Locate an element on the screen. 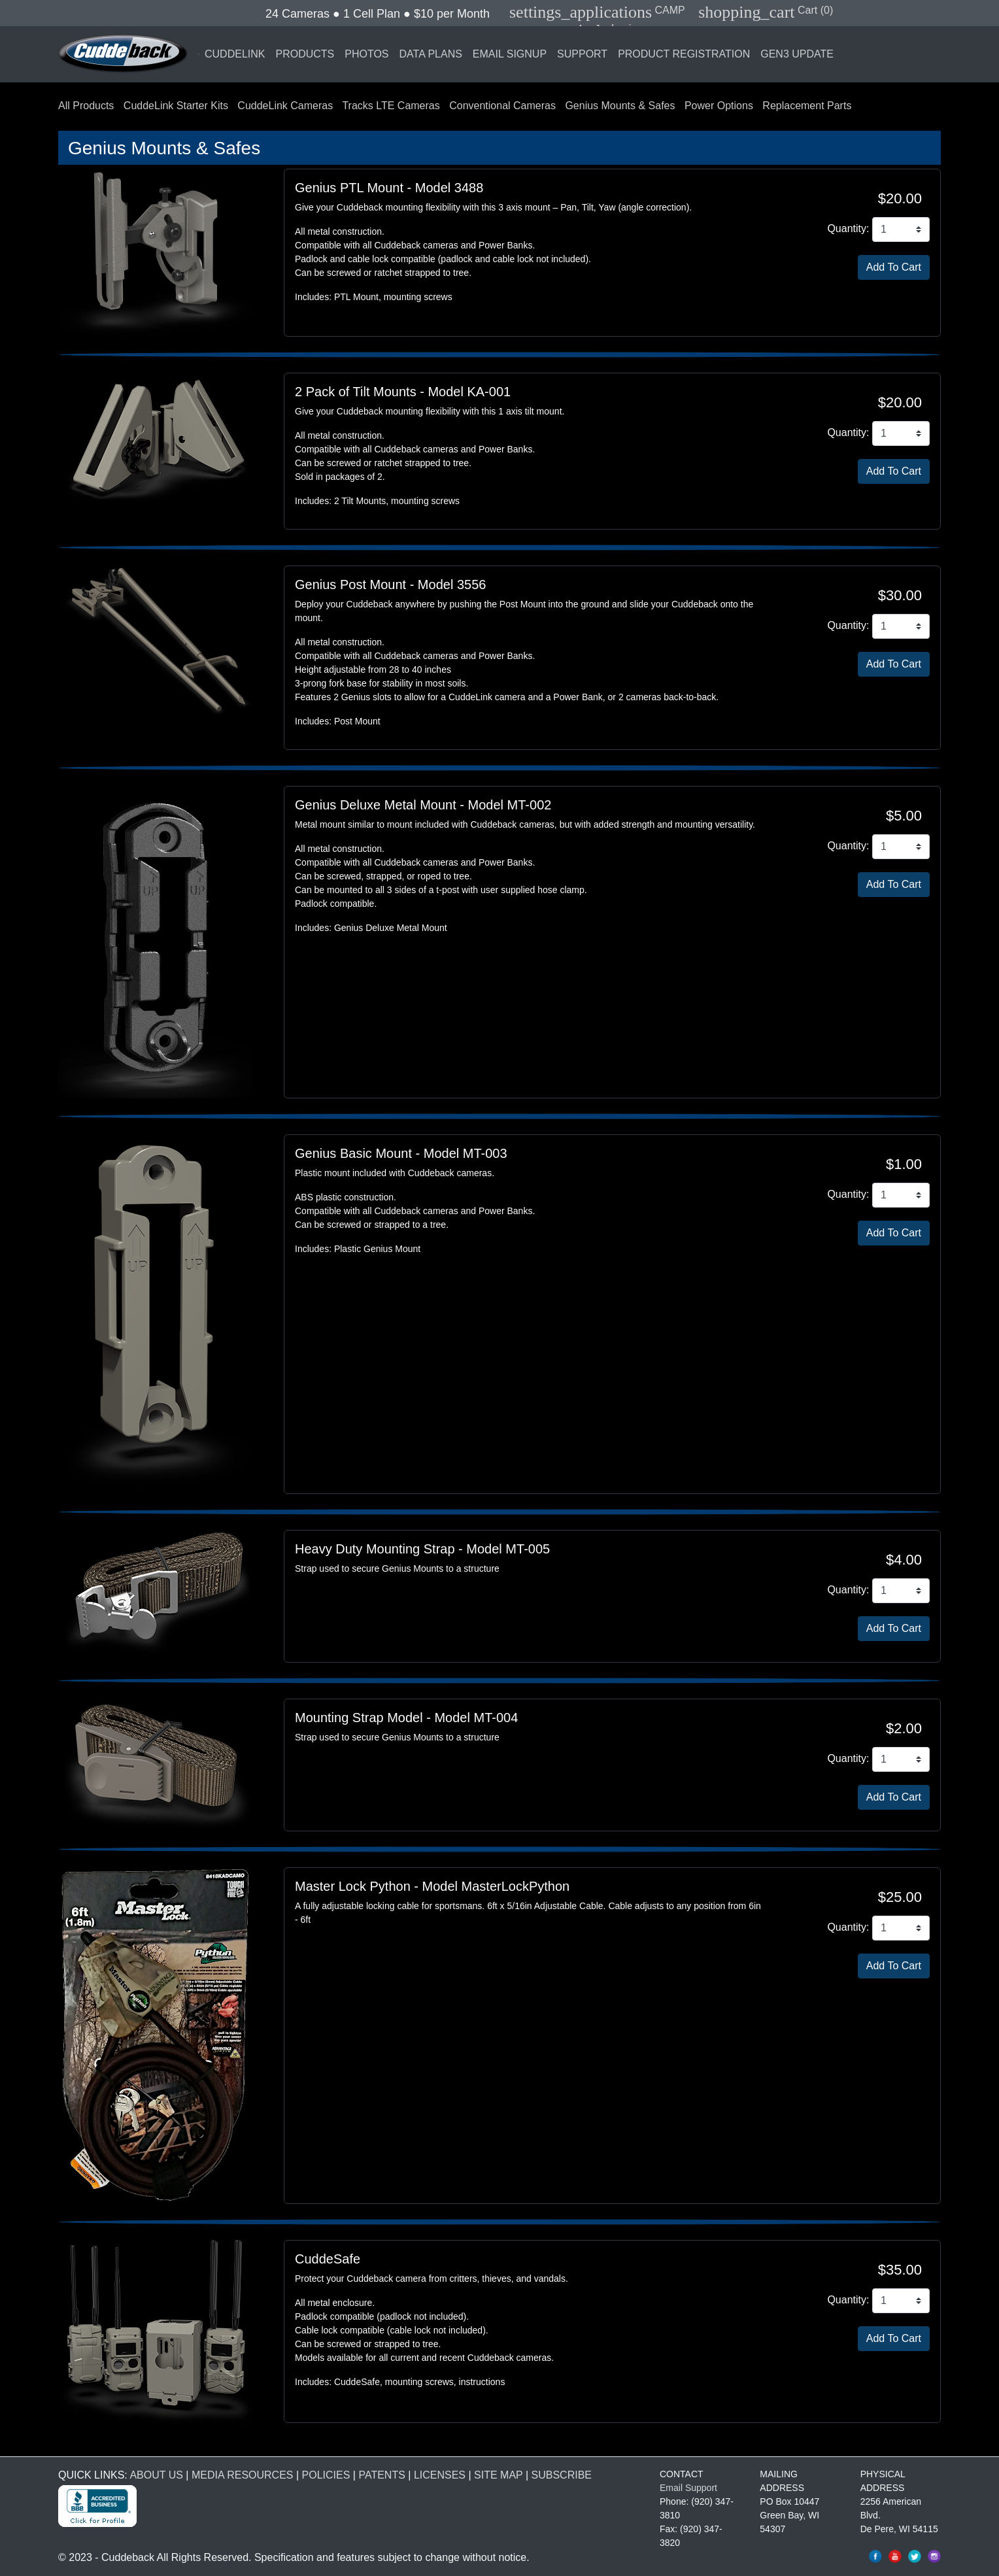 The height and width of the screenshot is (2576, 999). All Products is located at coordinates (86, 105).